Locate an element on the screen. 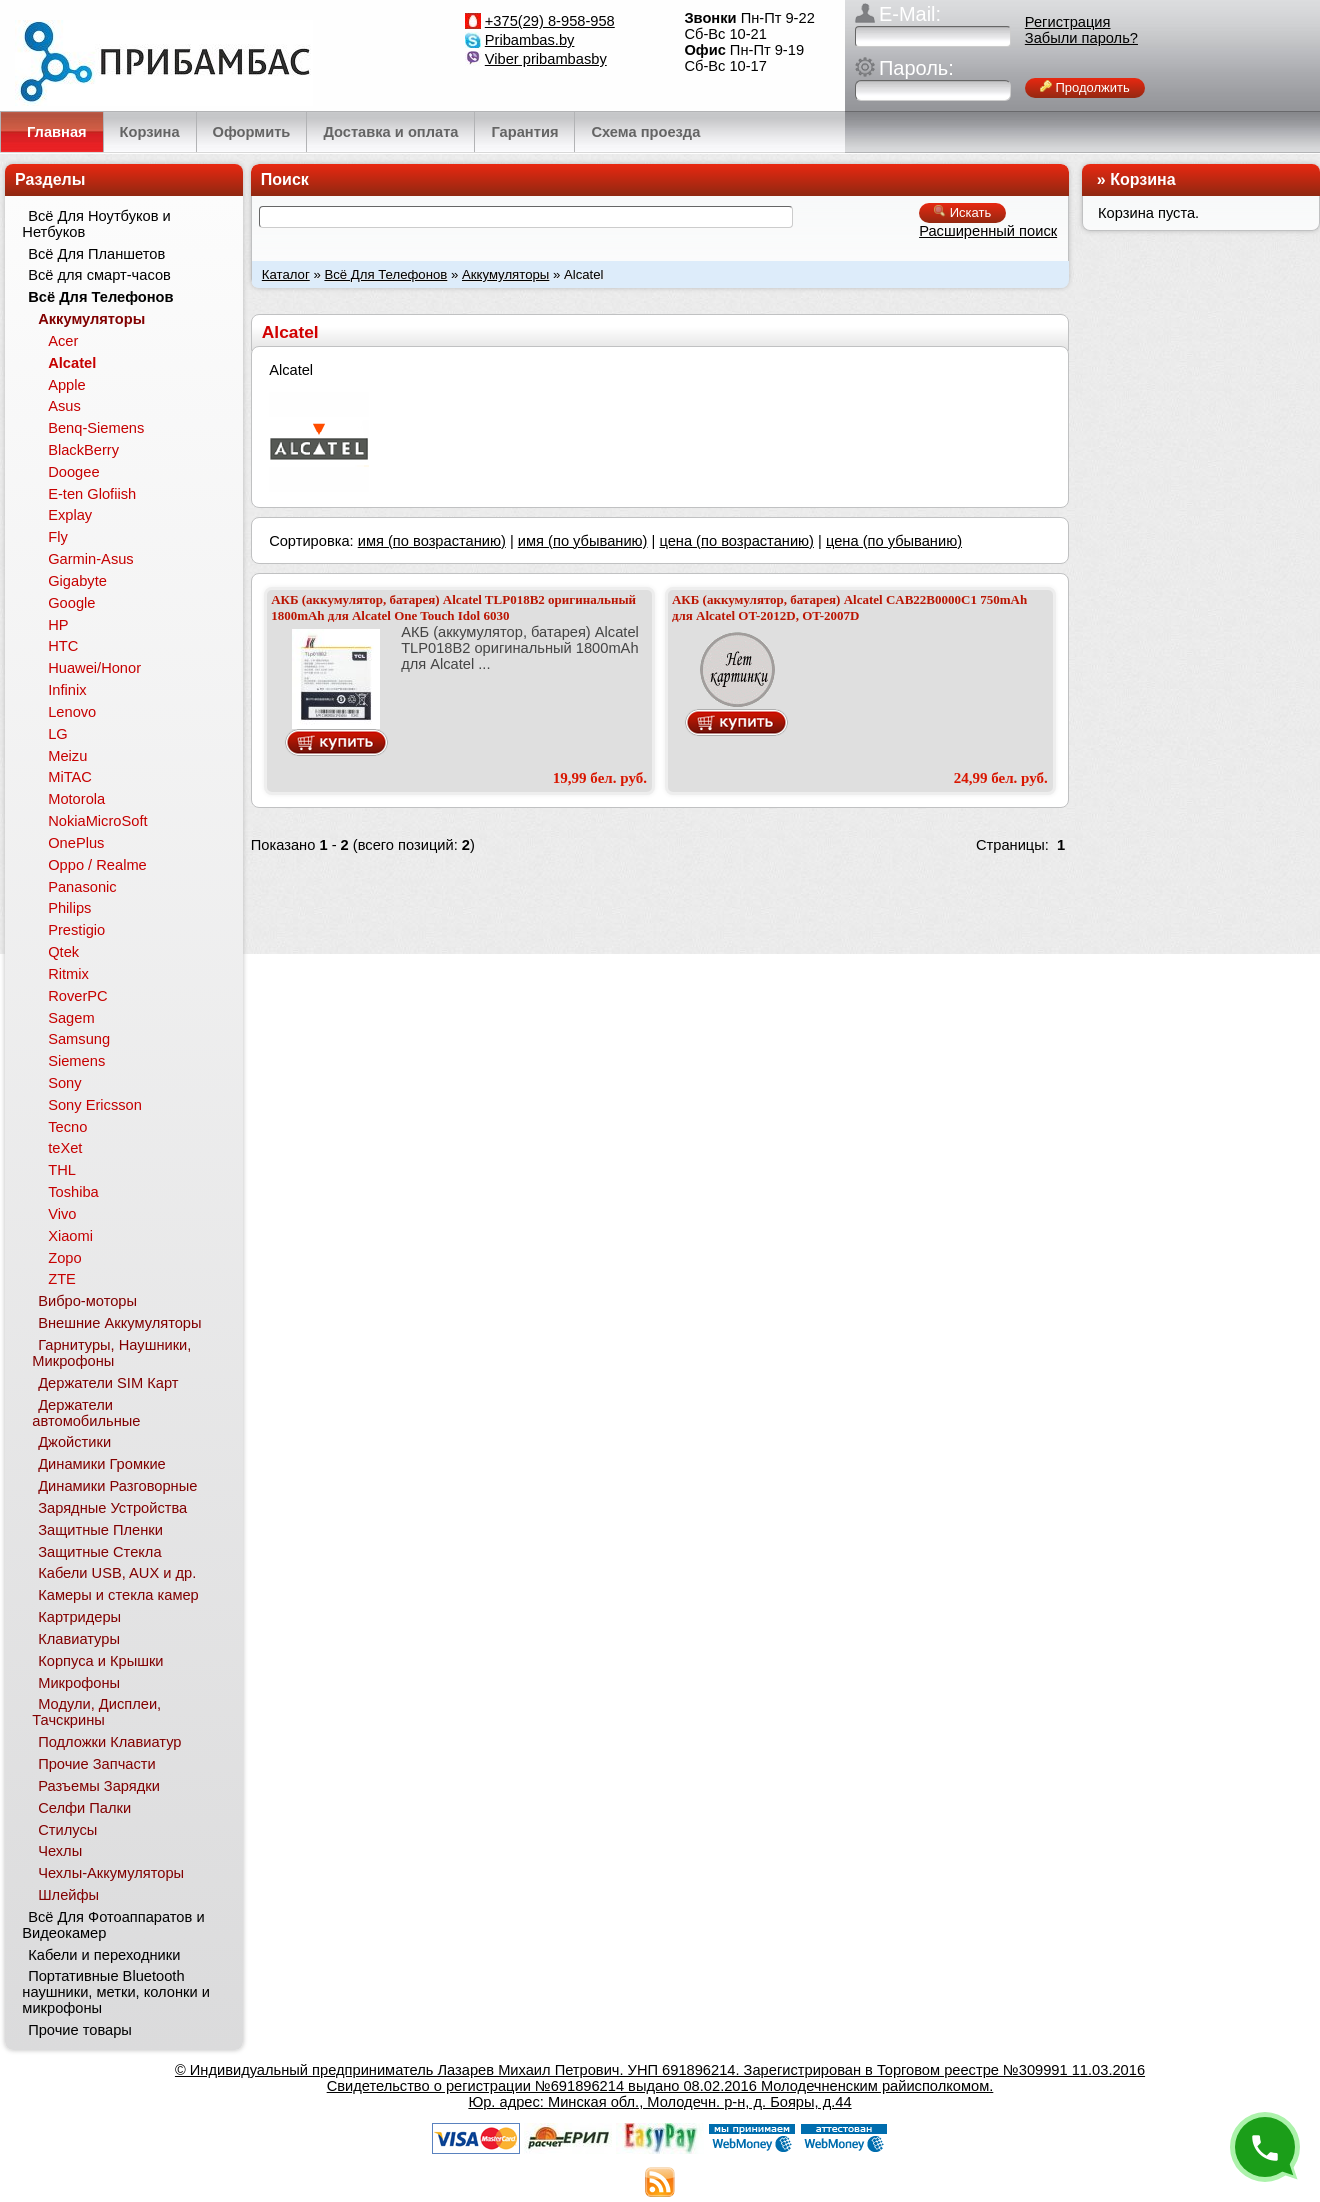 The height and width of the screenshot is (2202, 1320). Зарядные Устройства is located at coordinates (112, 1508).